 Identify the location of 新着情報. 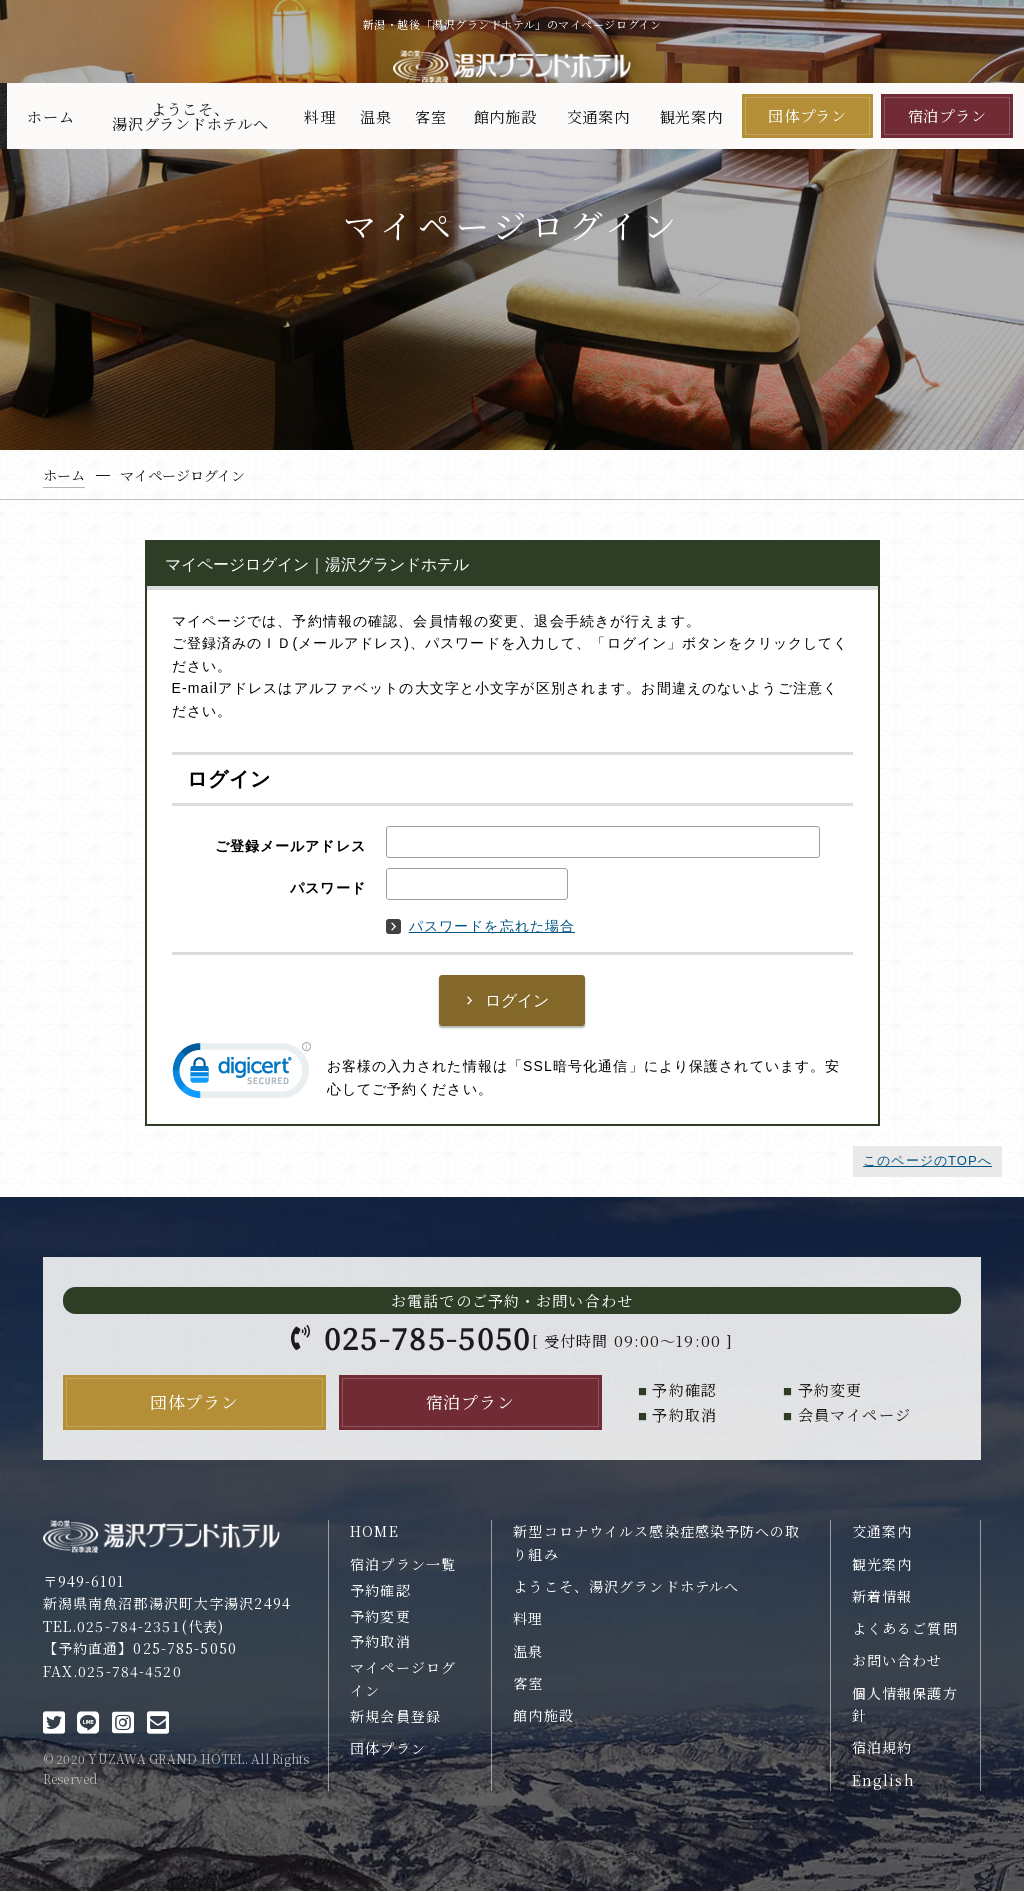
(882, 1596).